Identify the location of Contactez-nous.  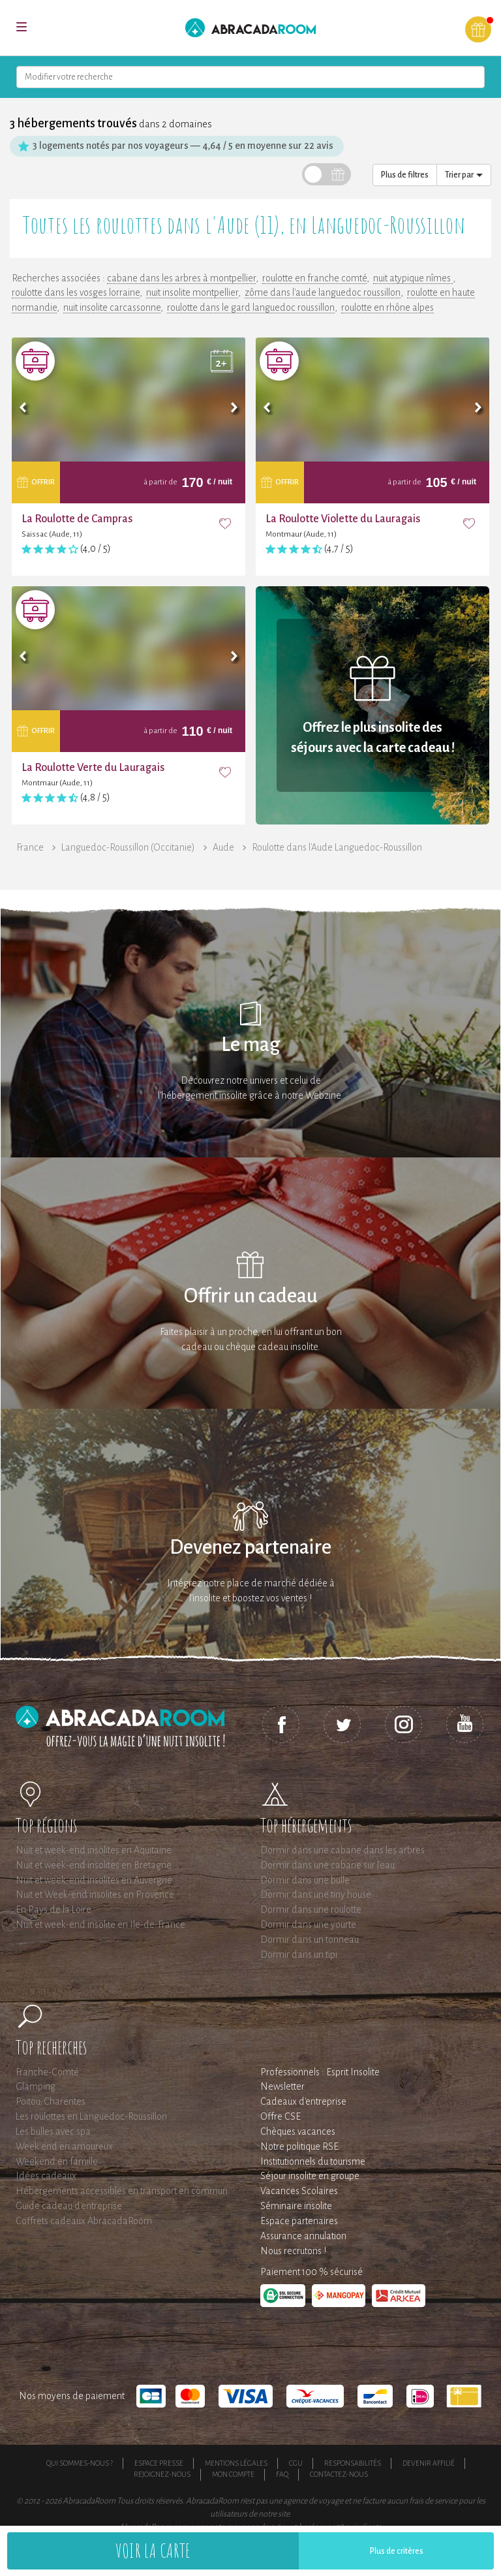
(339, 2474).